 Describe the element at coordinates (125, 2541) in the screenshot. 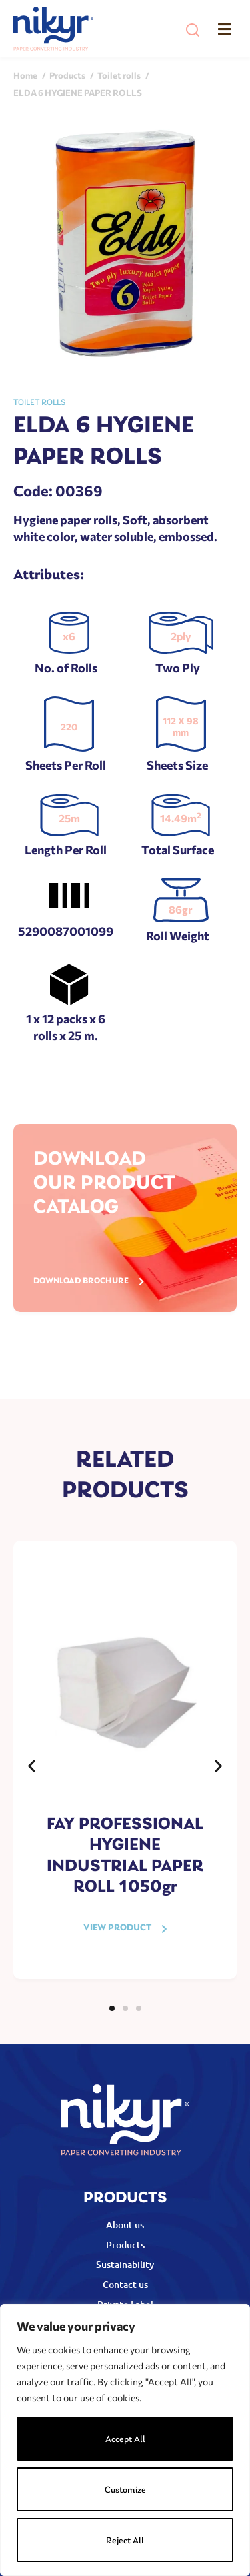

I see `Reject All` at that location.